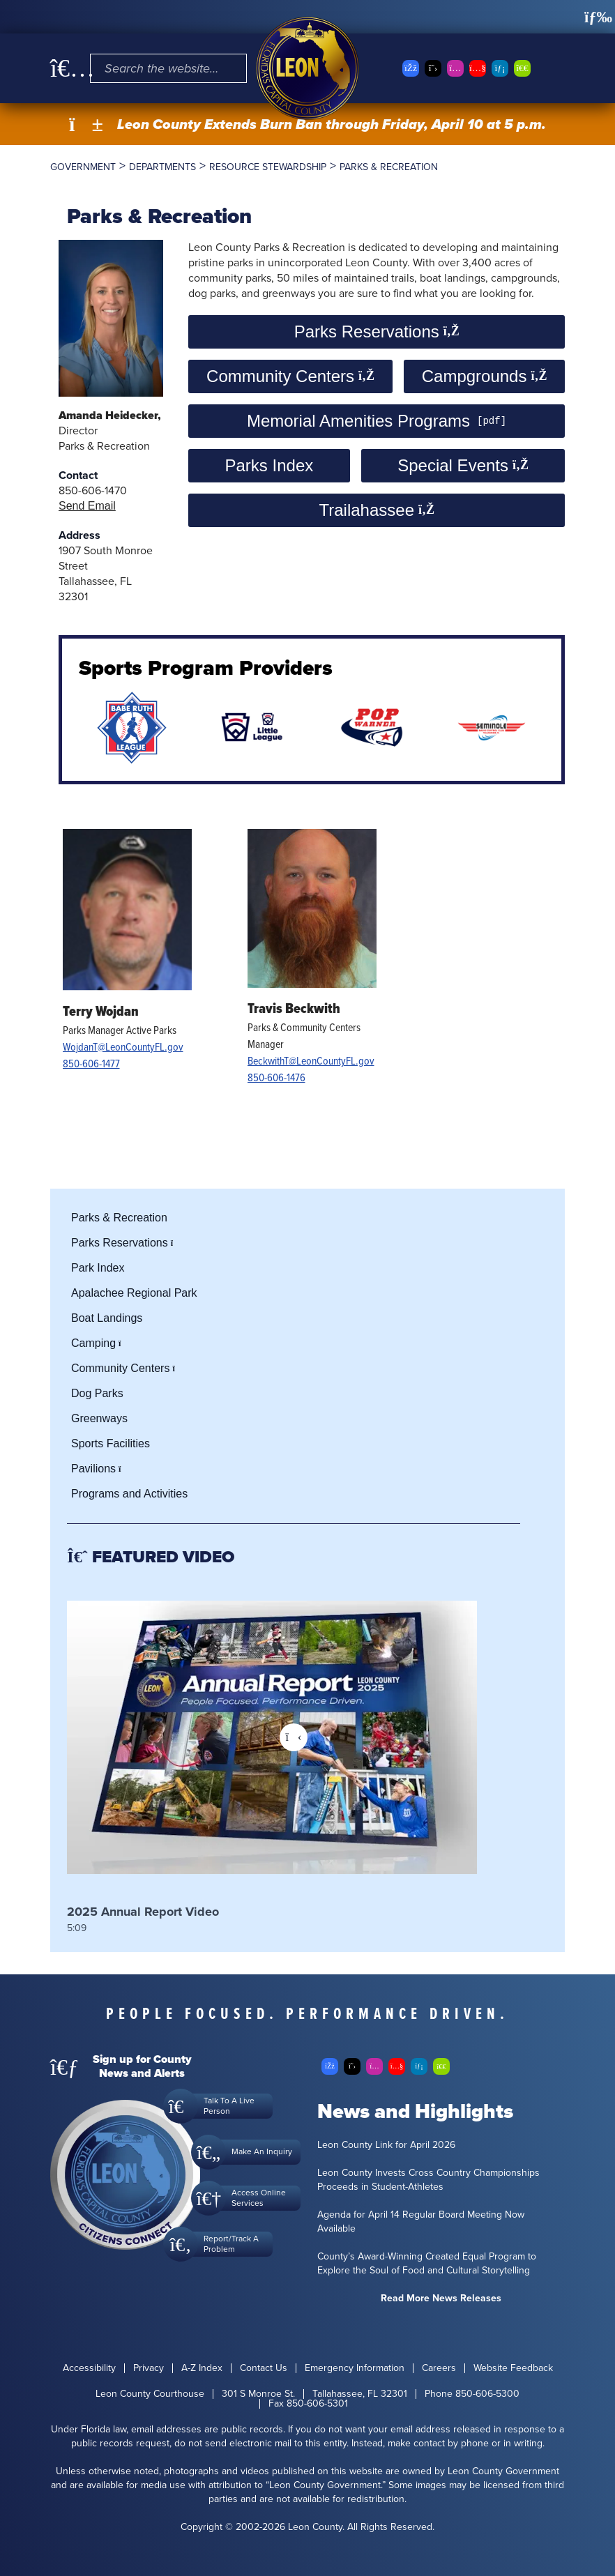 The height and width of the screenshot is (2576, 615). I want to click on Parks & Recreation, so click(119, 1218).